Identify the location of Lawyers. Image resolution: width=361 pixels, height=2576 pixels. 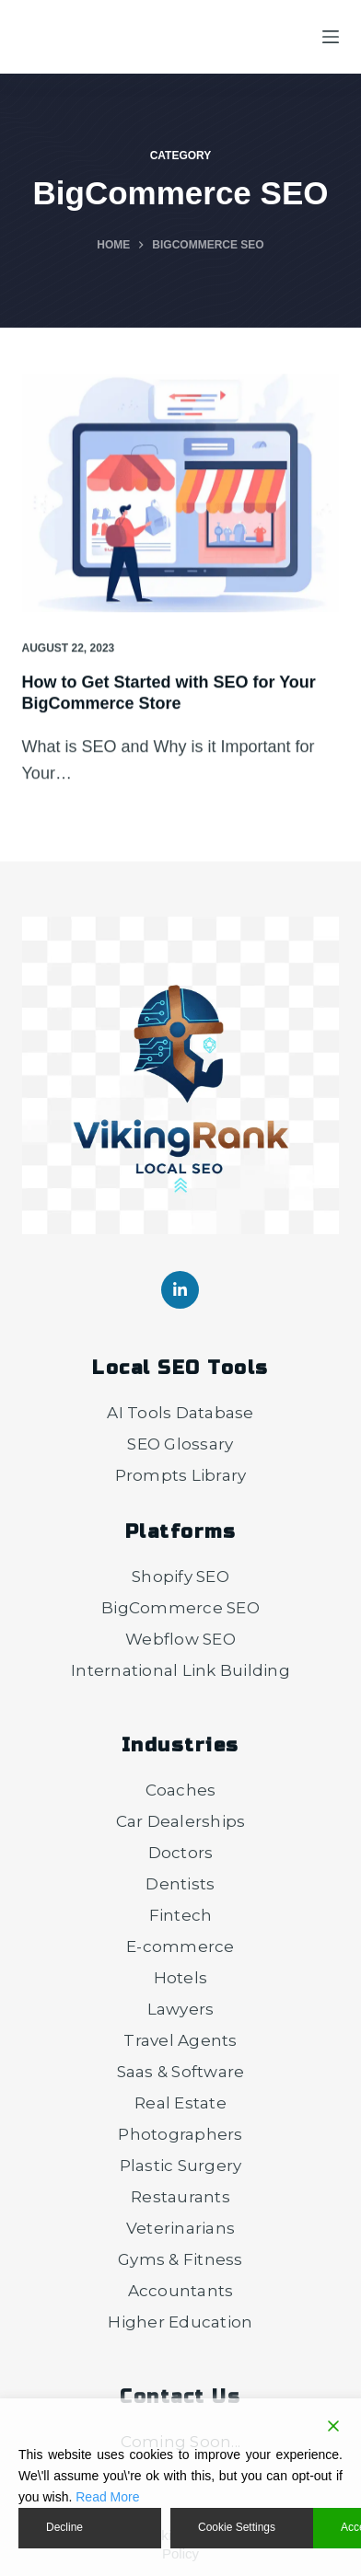
(181, 2009).